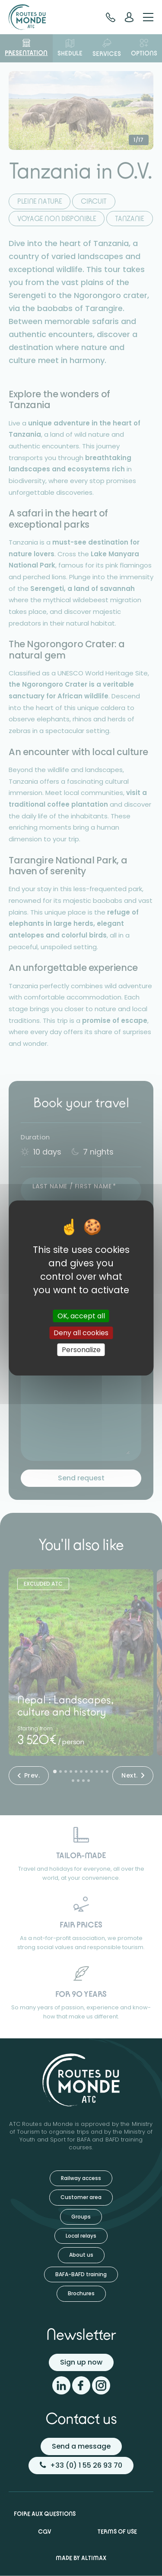 The image size is (162, 2576). What do you see at coordinates (81, 2197) in the screenshot?
I see `Customer area` at bounding box center [81, 2197].